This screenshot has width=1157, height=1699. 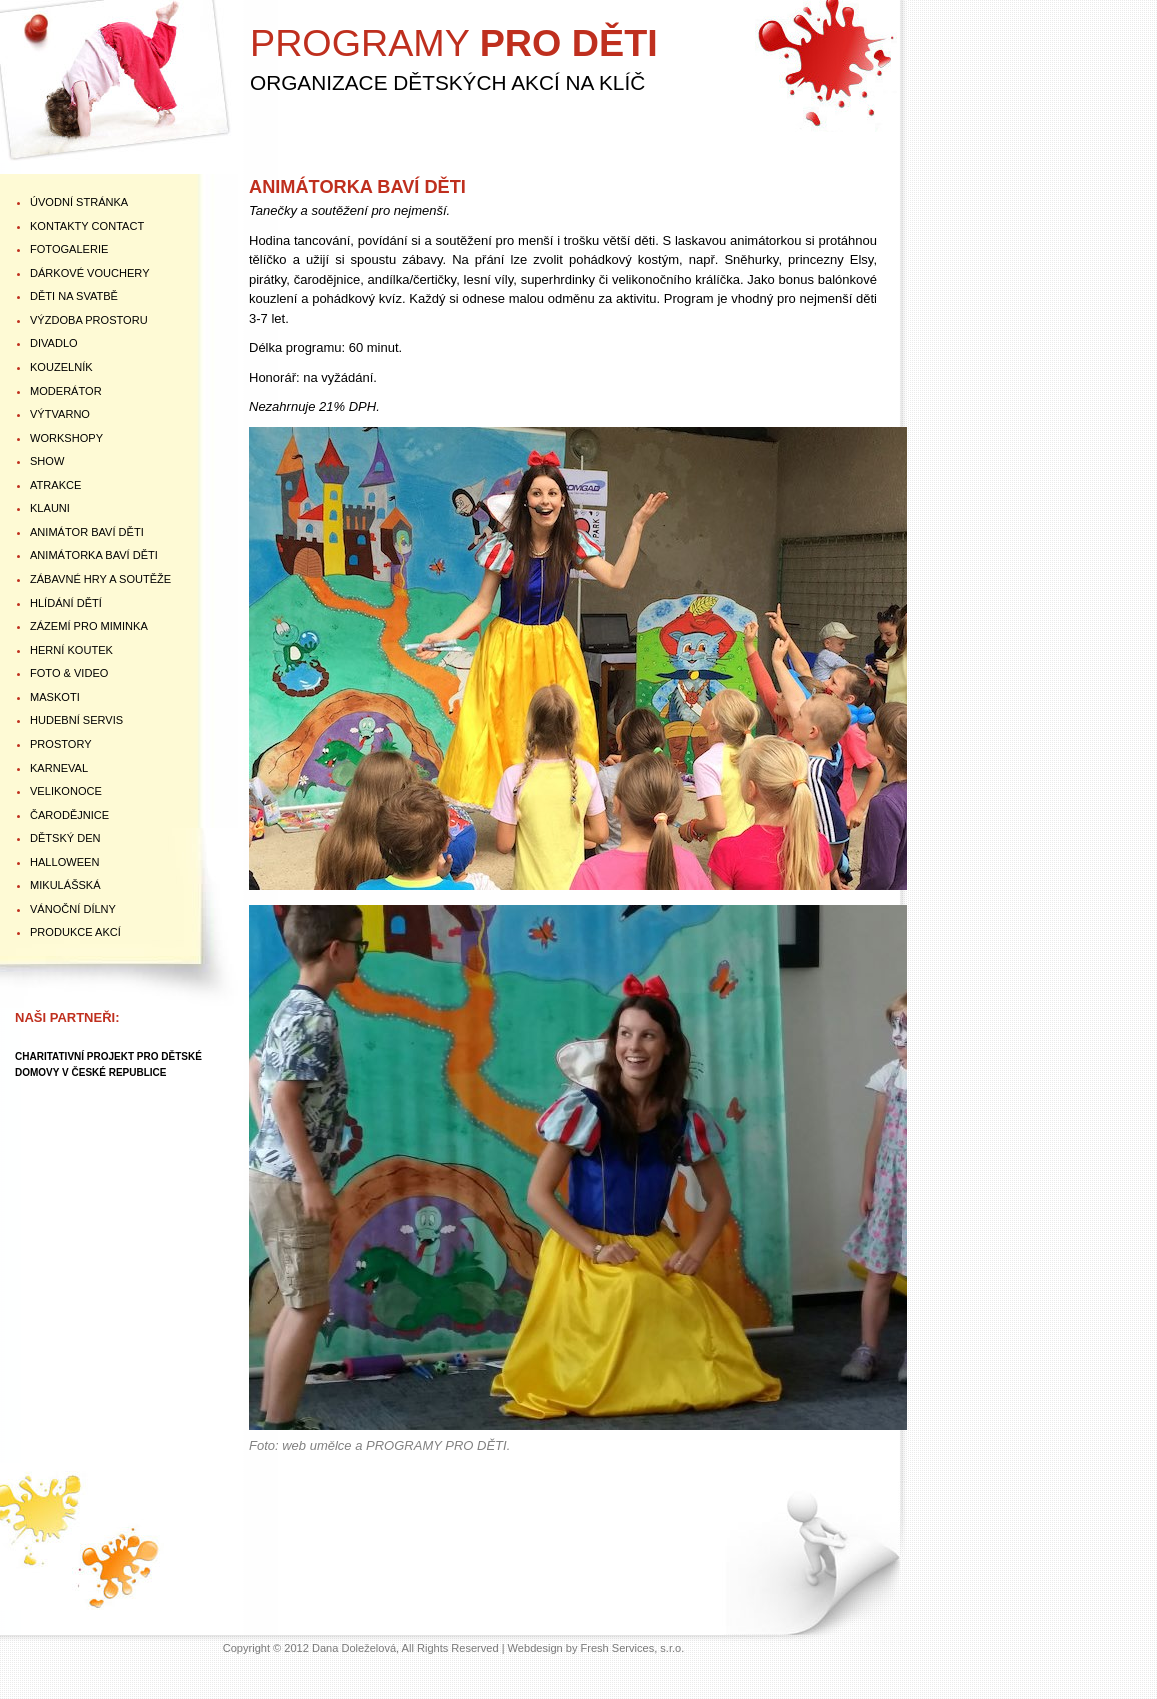 I want to click on DÁRKOVÉ VOUCHERY, so click(x=90, y=273).